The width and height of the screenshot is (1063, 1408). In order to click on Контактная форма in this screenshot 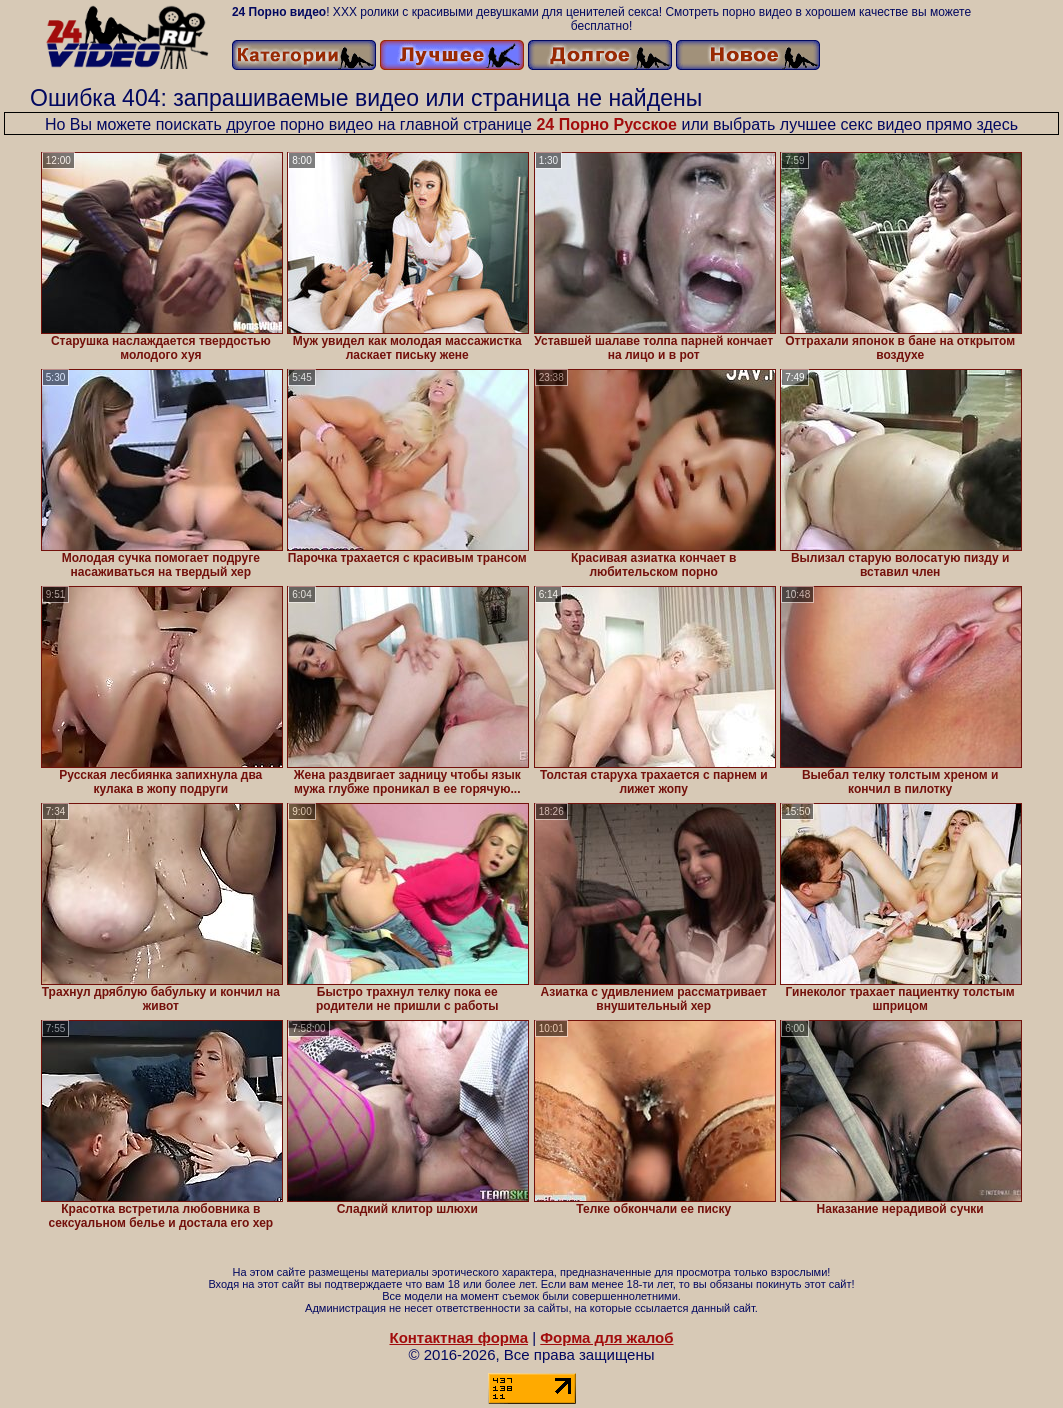, I will do `click(458, 1337)`.